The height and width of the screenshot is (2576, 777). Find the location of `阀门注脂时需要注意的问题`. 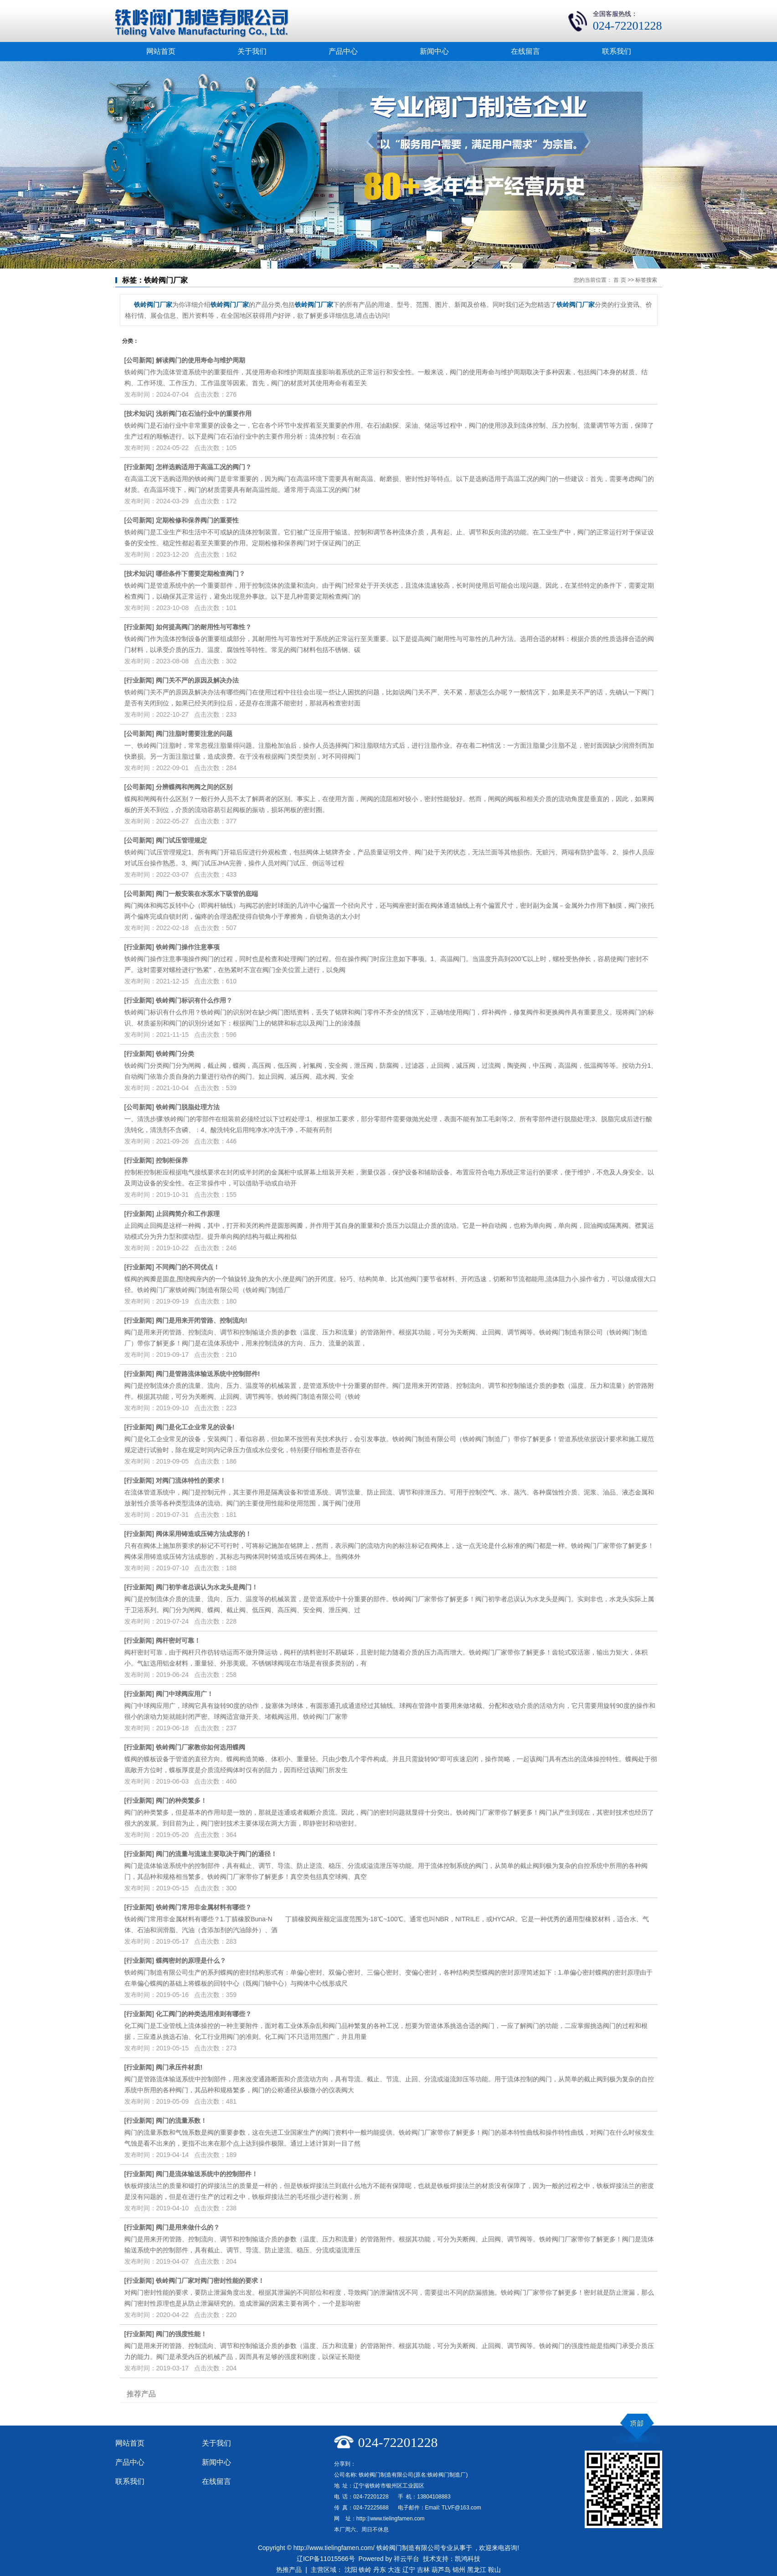

阀门注脂时需要注意的问题 is located at coordinates (194, 733).